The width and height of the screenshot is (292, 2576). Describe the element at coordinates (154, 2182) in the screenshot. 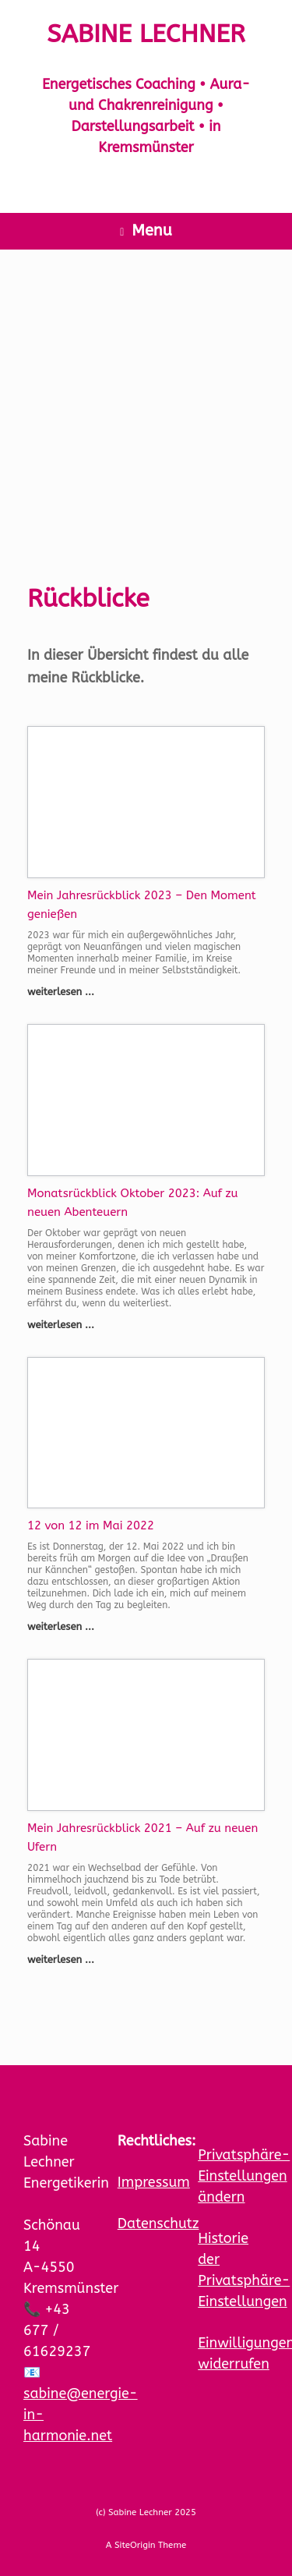

I see `Impressum` at that location.